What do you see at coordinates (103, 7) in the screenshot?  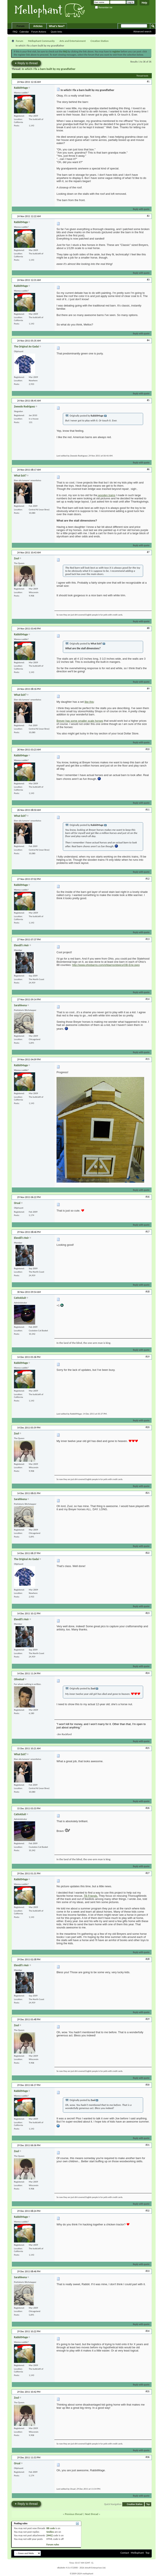 I see `Remember me` at bounding box center [103, 7].